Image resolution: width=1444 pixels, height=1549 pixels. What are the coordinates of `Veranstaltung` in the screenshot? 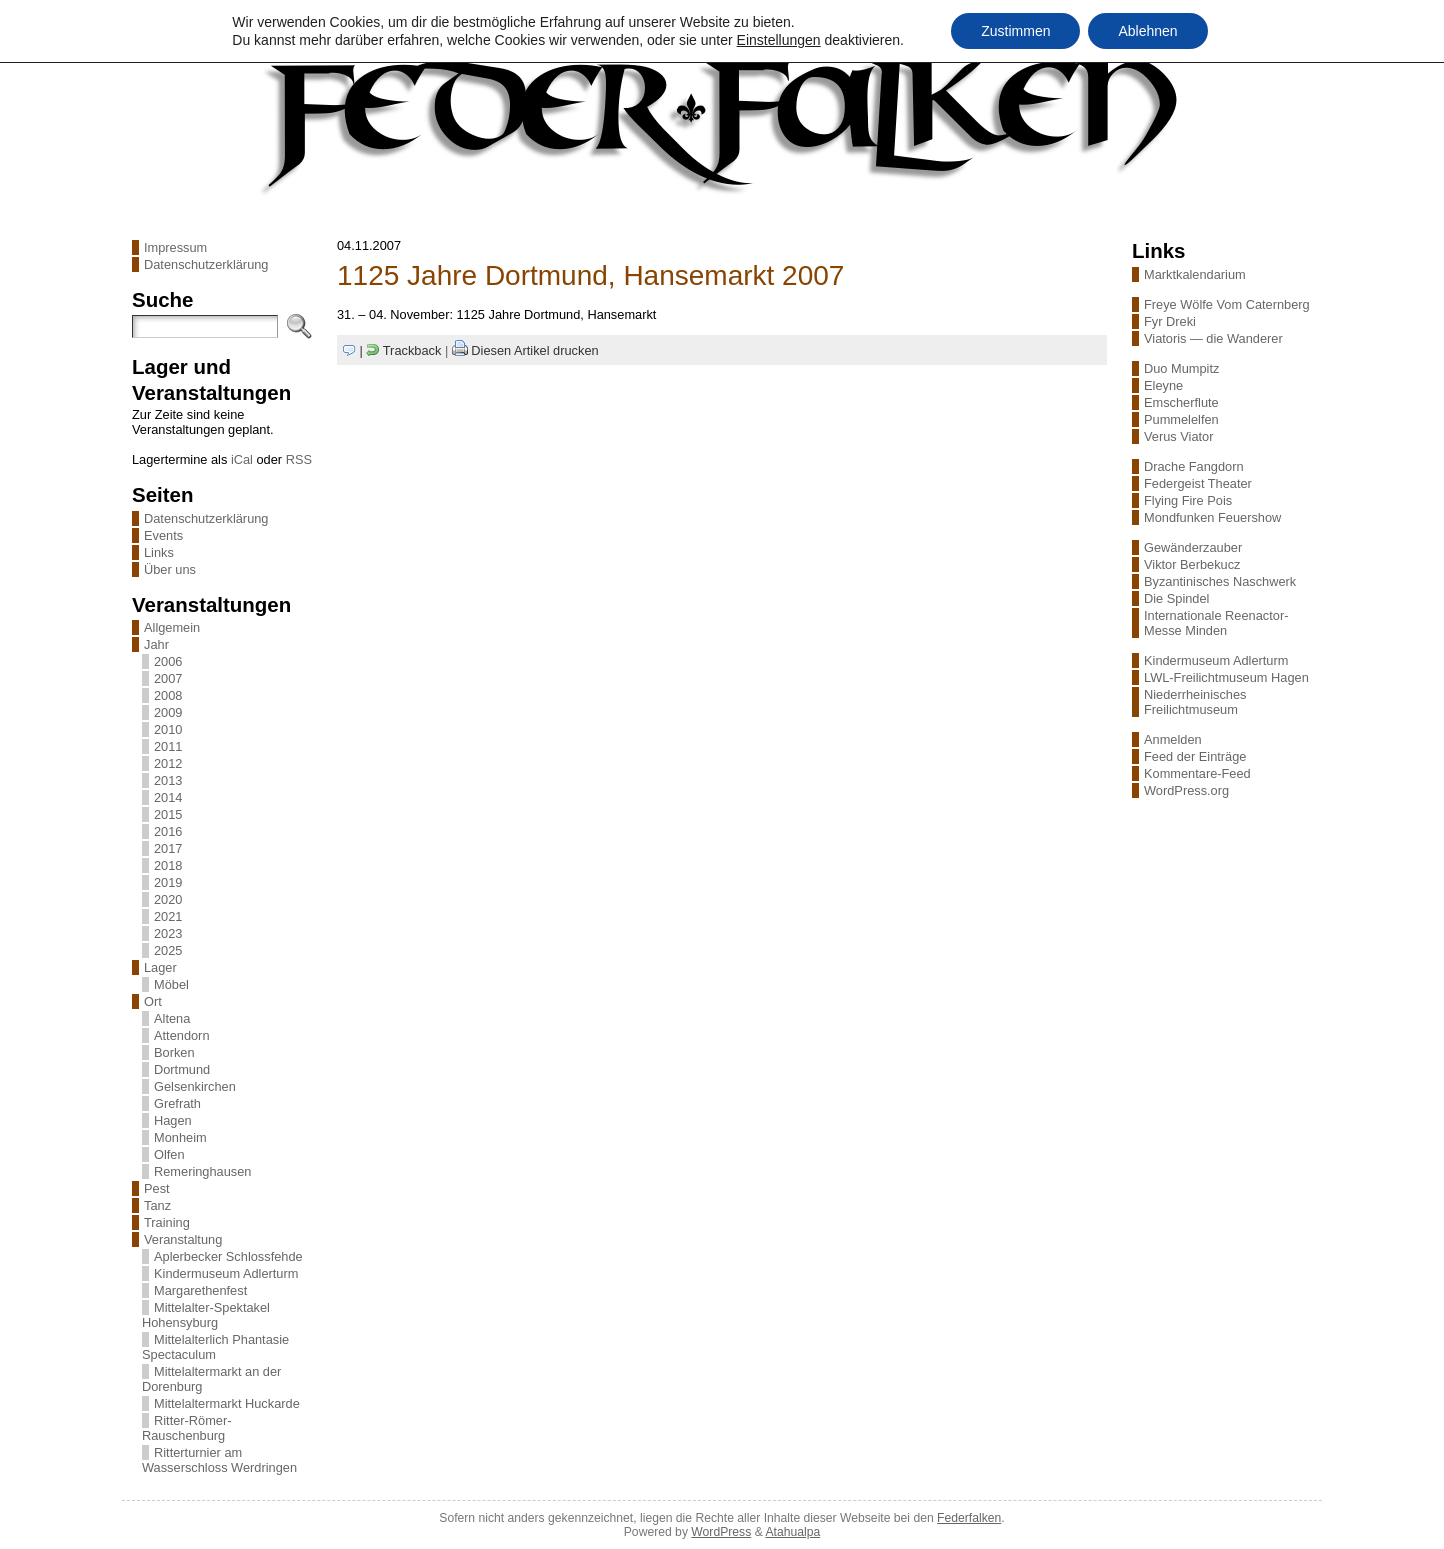 It's located at (183, 1239).